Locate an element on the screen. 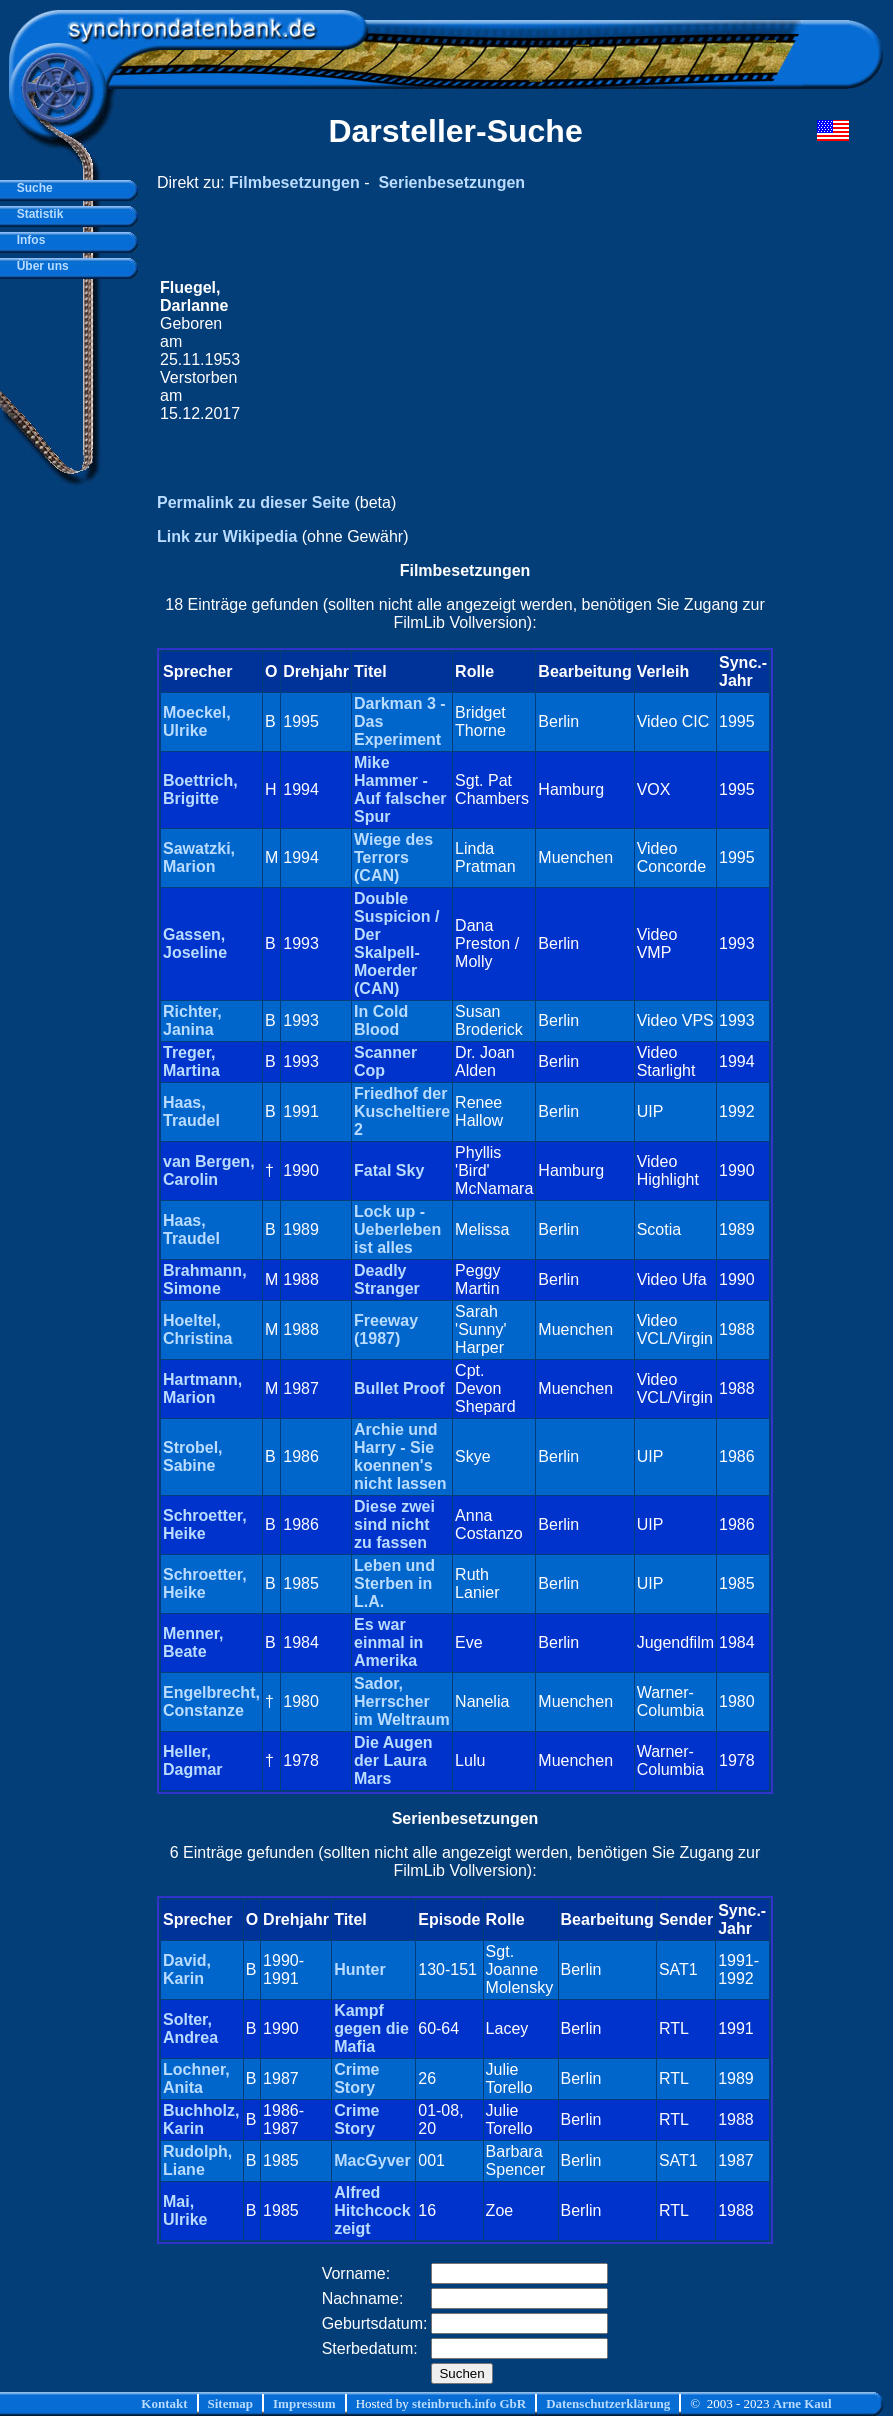 The width and height of the screenshot is (893, 2416). Es war einmal in Amerika is located at coordinates (388, 1642).